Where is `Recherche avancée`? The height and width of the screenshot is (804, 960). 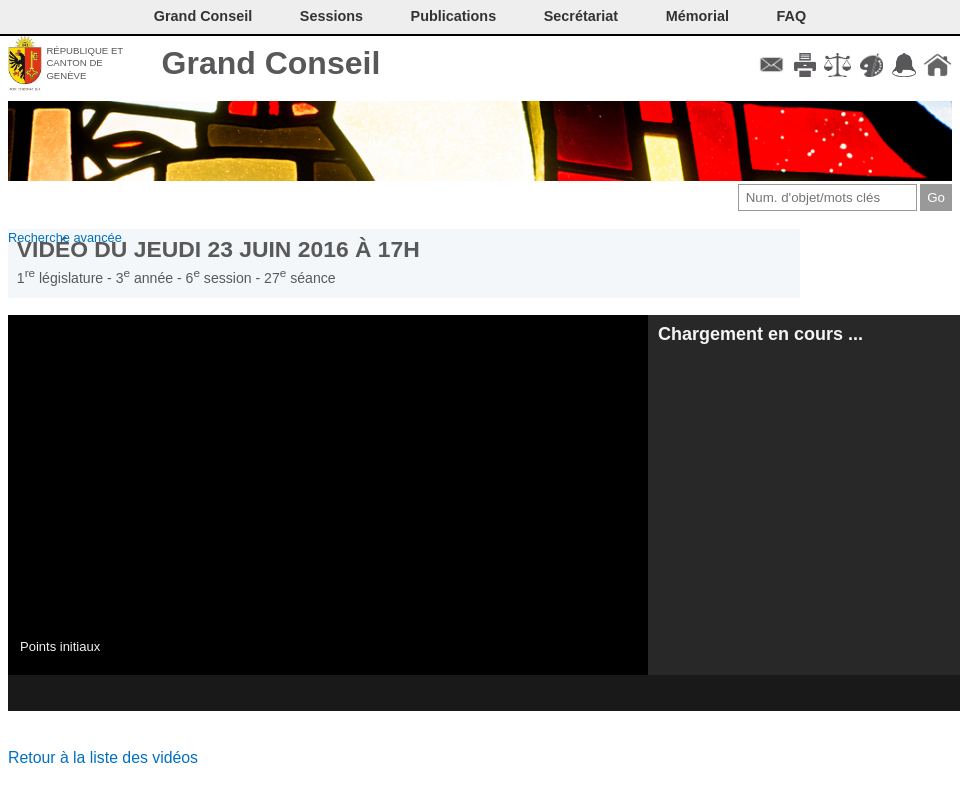 Recherche avancée is located at coordinates (65, 237).